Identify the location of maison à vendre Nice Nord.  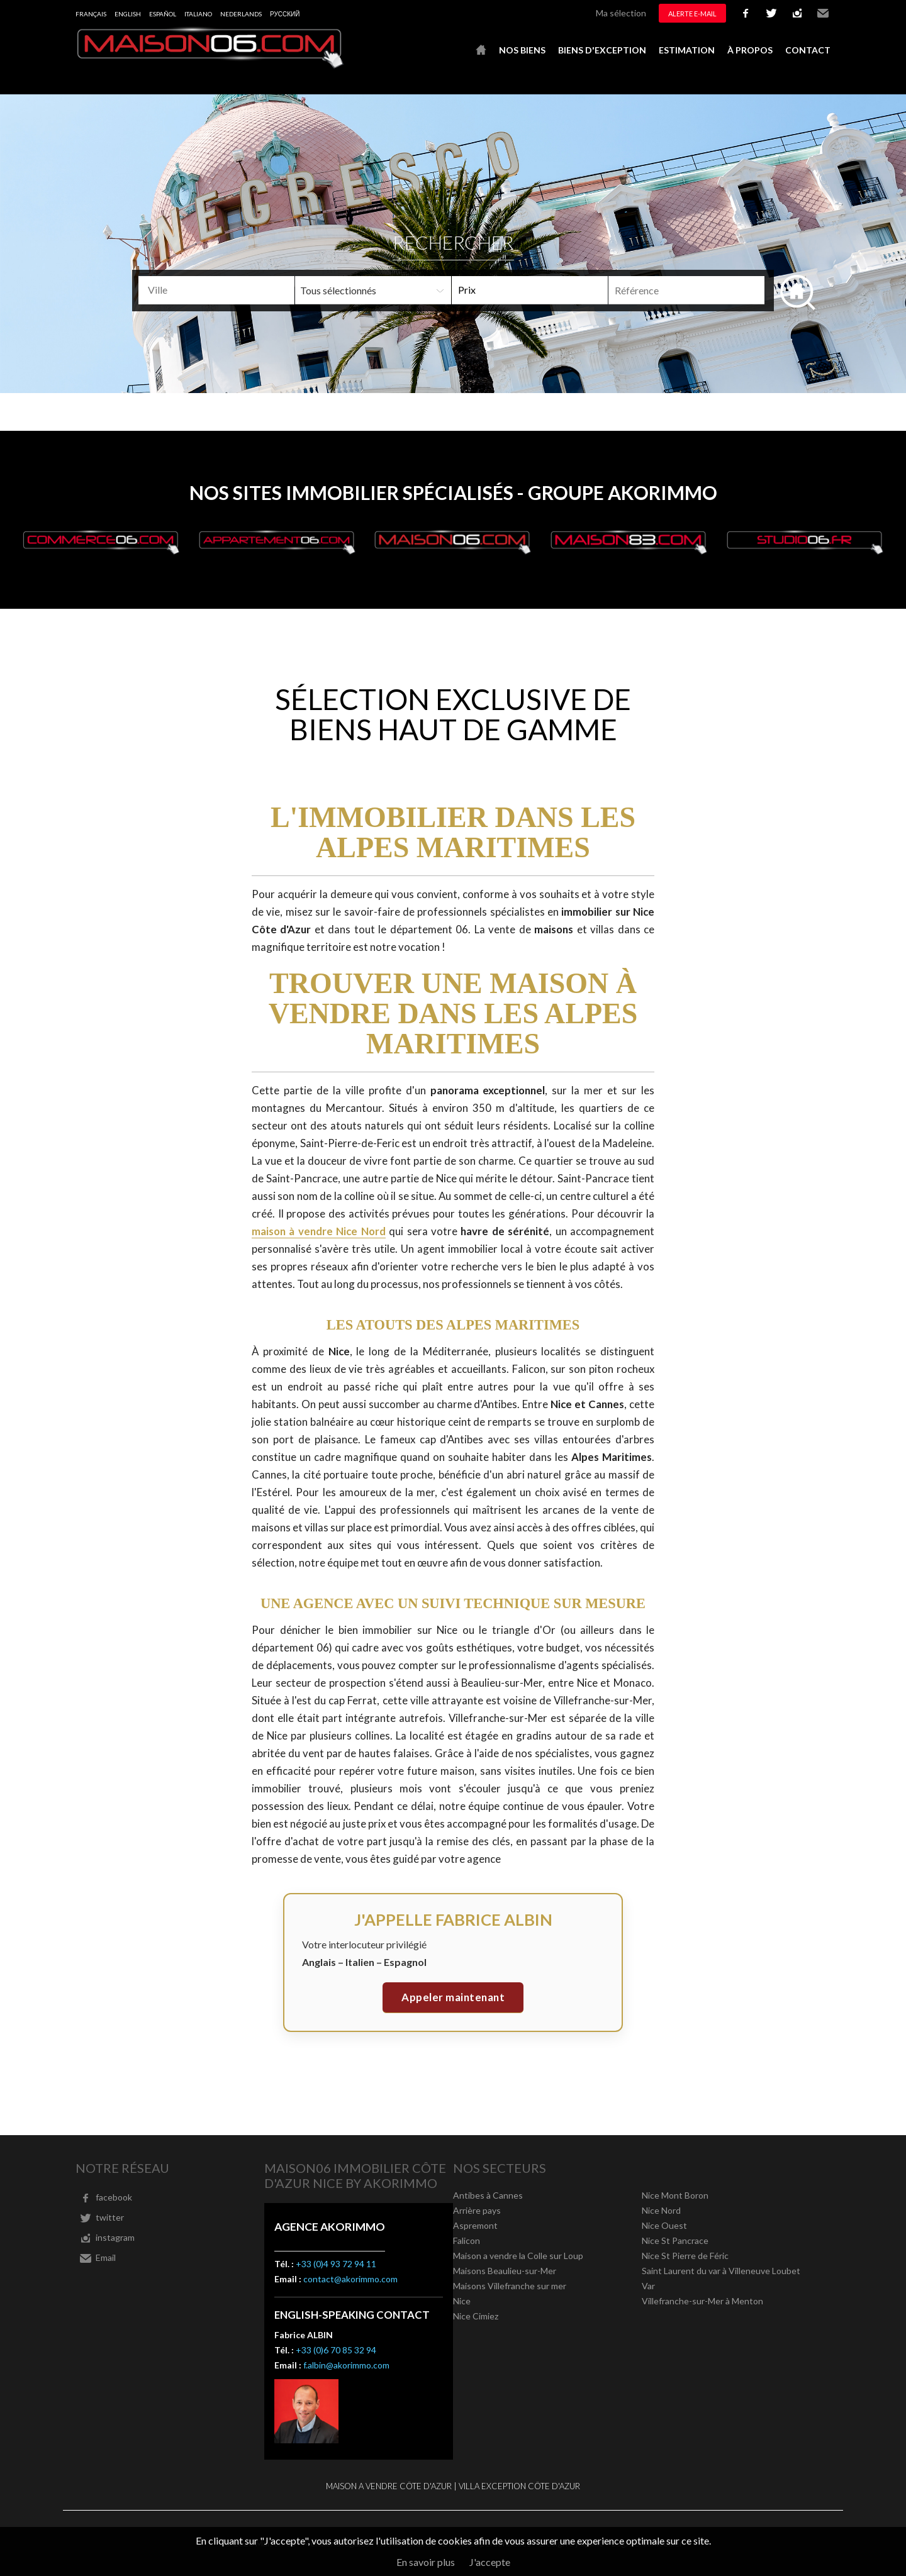
(319, 1231).